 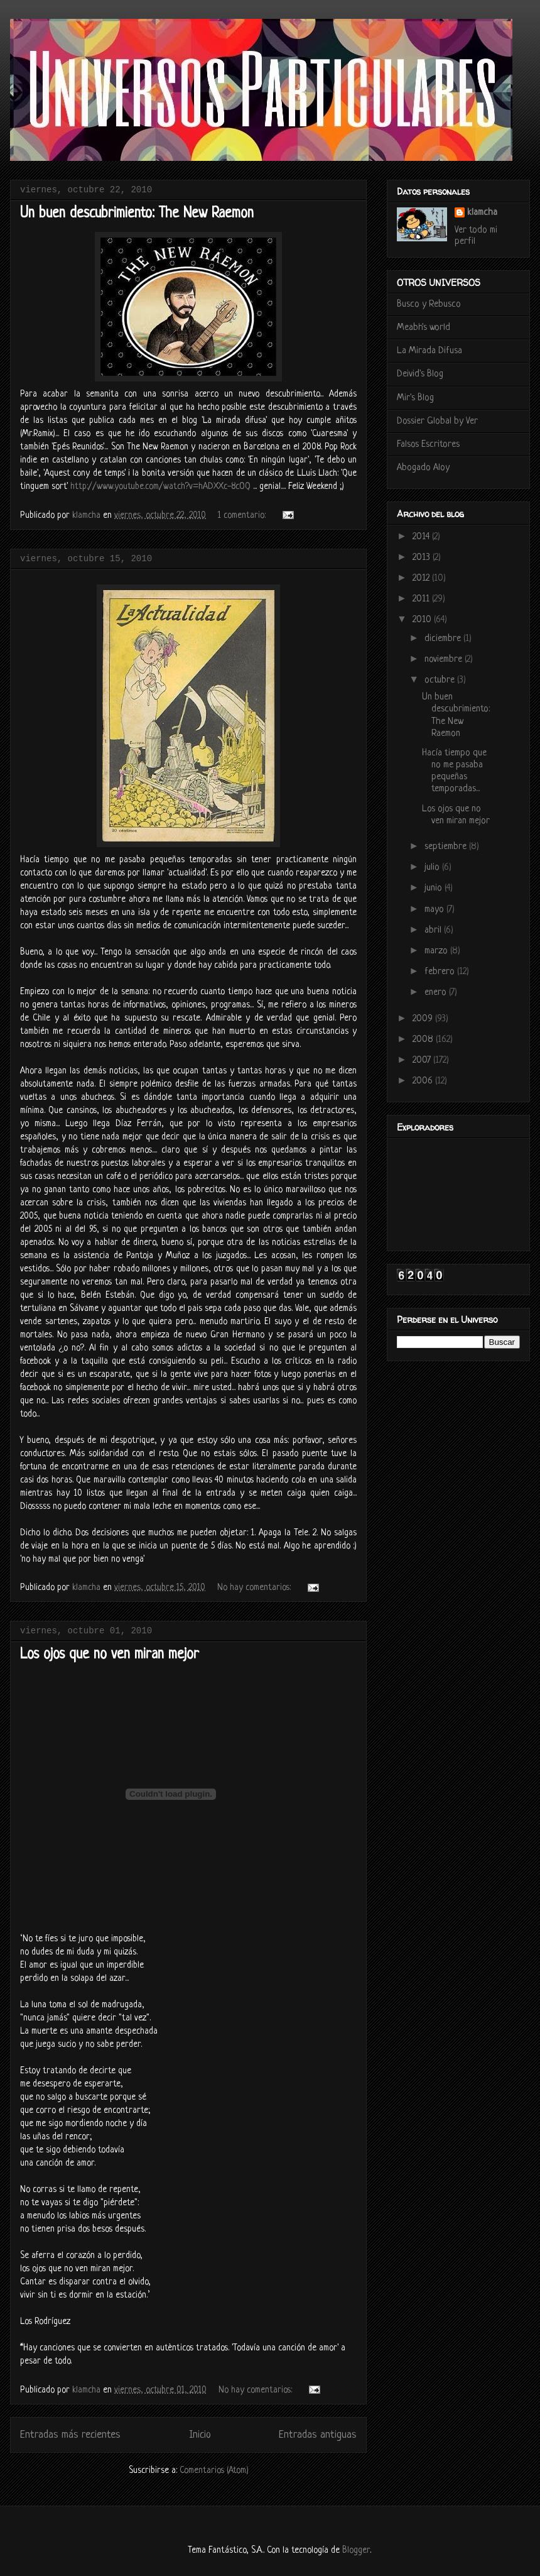 I want to click on Mir's Blog, so click(x=415, y=398).